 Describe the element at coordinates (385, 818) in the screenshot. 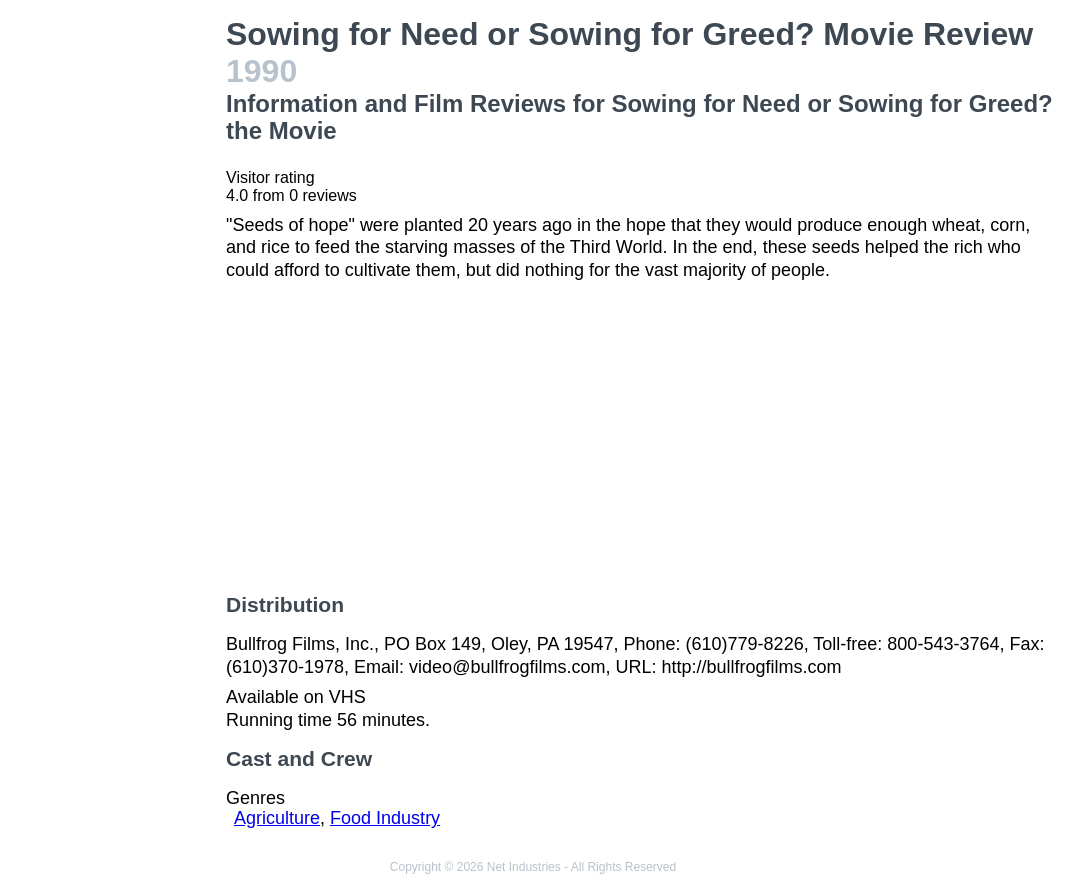

I see `Food Industry` at that location.